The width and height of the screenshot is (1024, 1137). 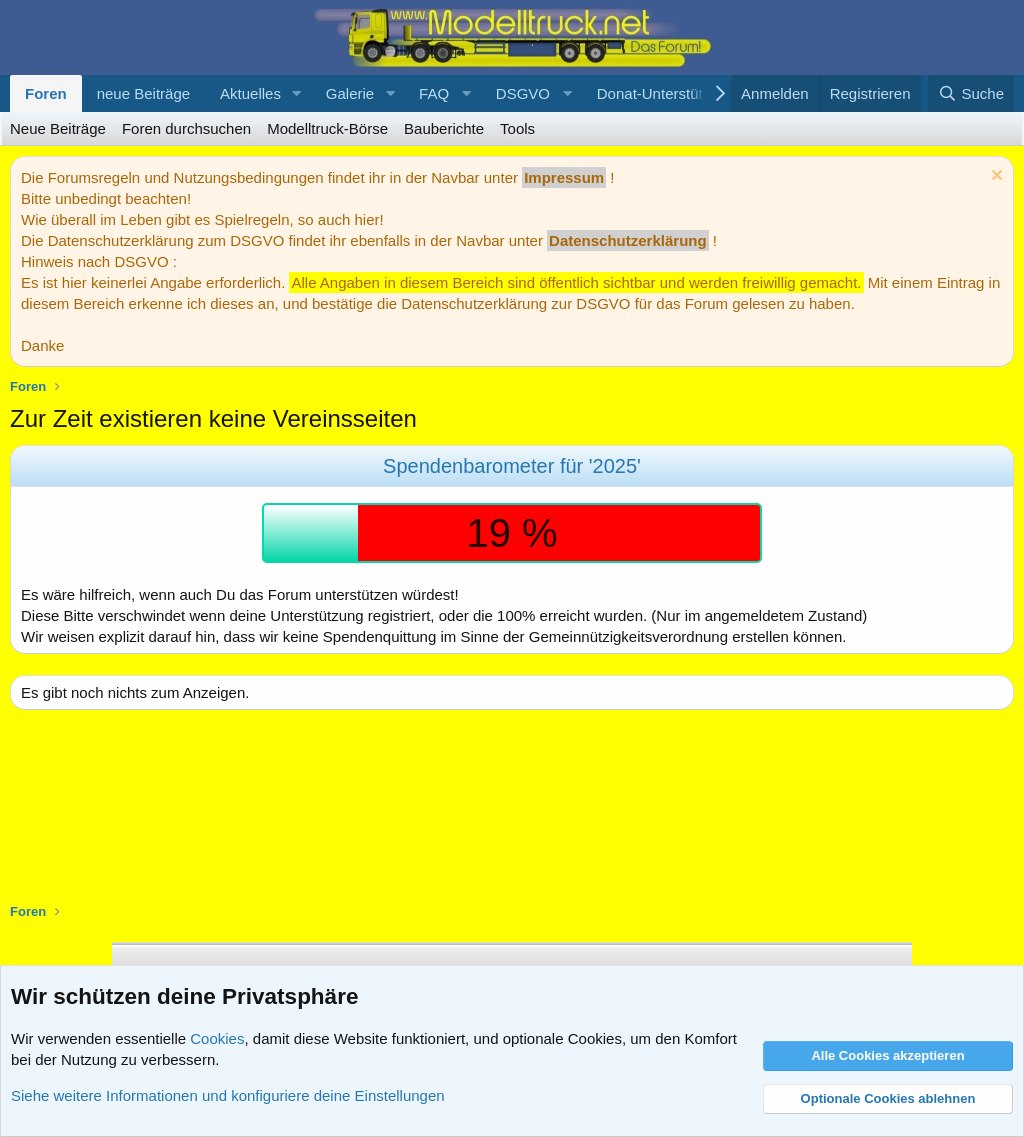 I want to click on Cookies, so click(x=217, y=1038).